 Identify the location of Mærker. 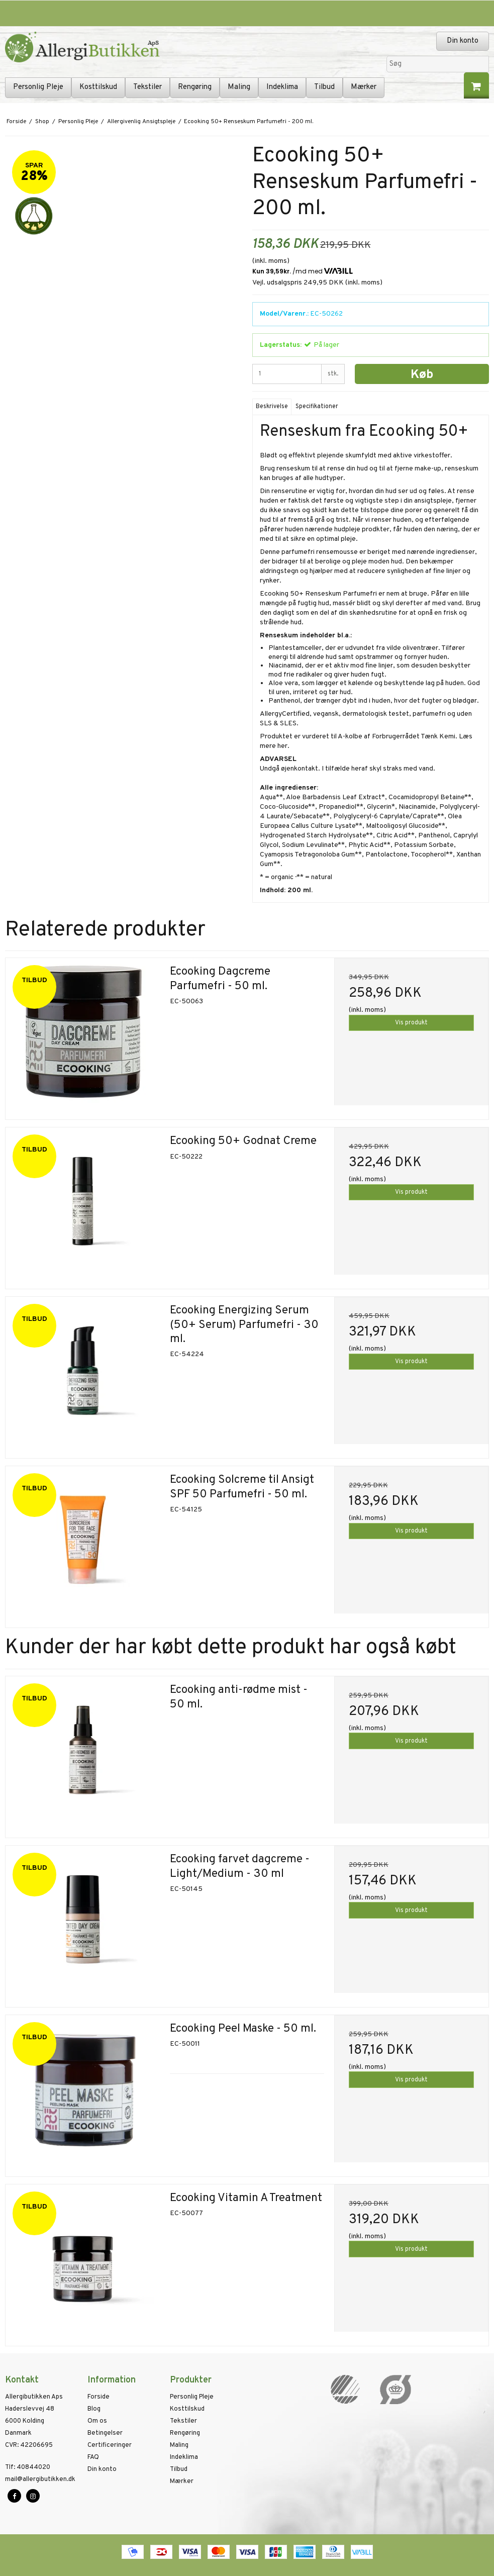
(363, 87).